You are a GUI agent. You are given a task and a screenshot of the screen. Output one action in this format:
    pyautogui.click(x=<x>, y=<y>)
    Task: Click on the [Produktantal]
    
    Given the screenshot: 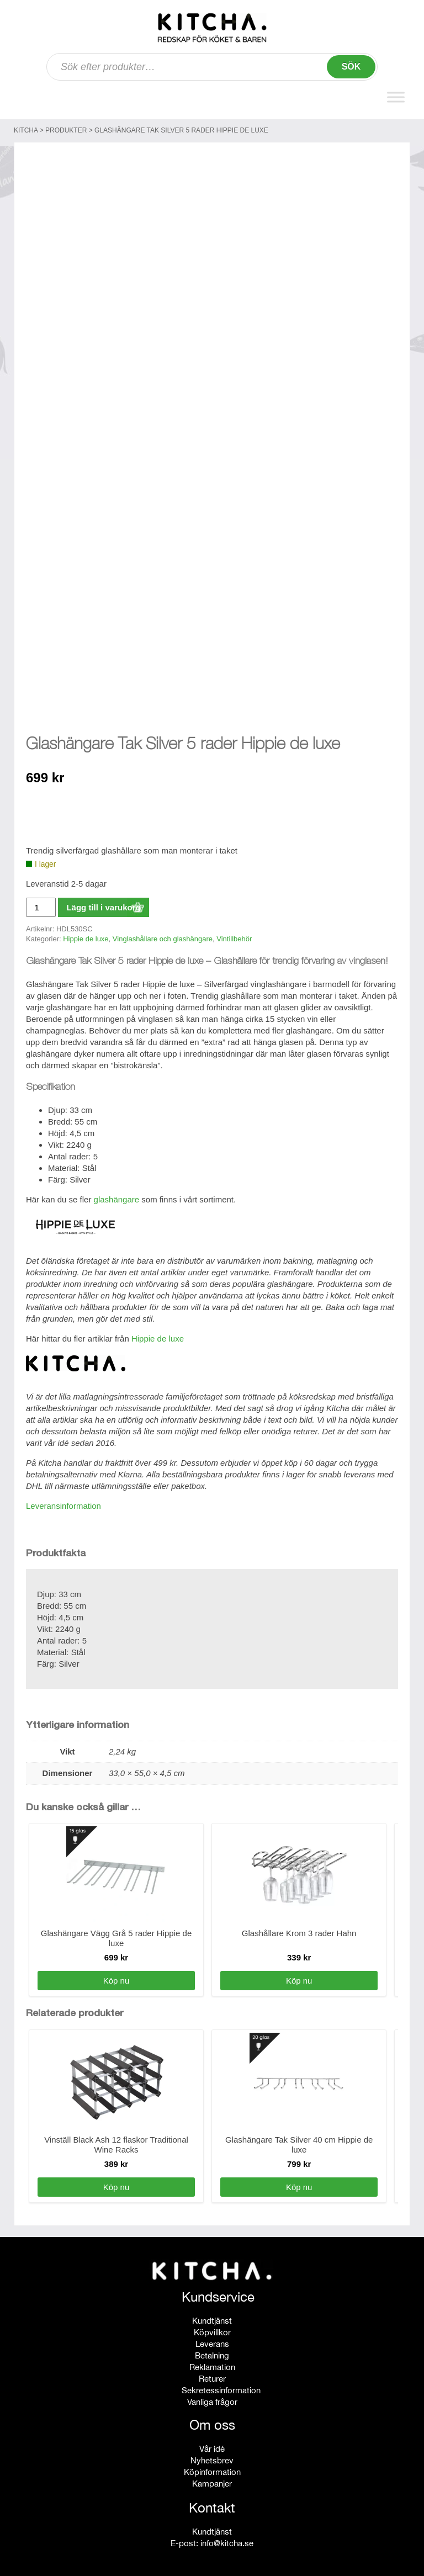 What is the action you would take?
    pyautogui.click(x=41, y=901)
    